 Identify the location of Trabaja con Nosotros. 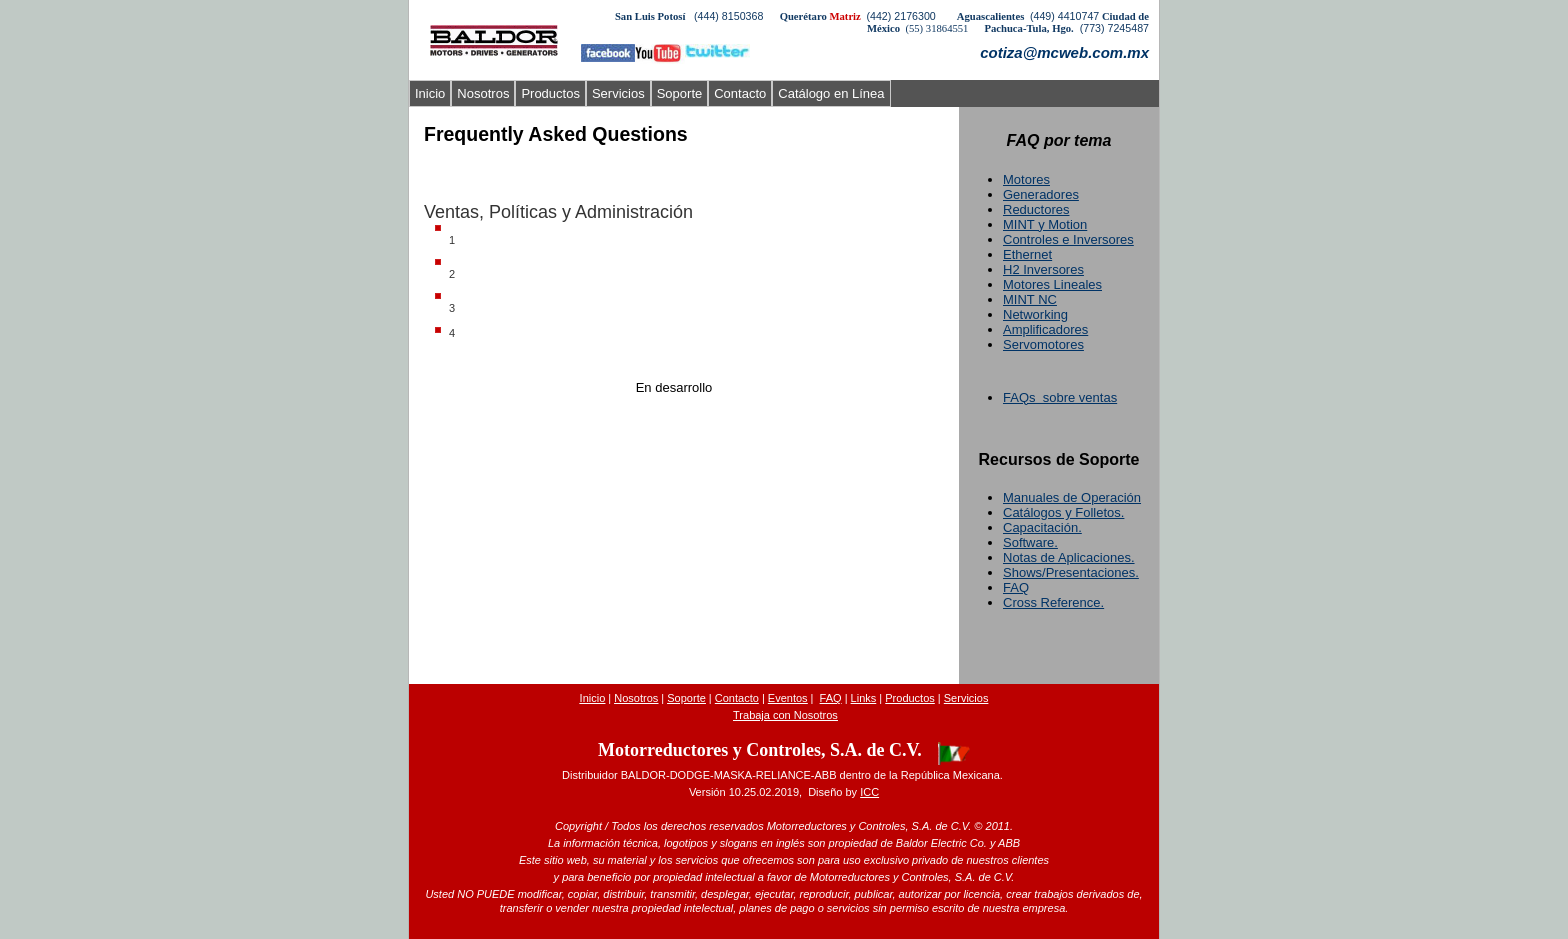
(785, 715).